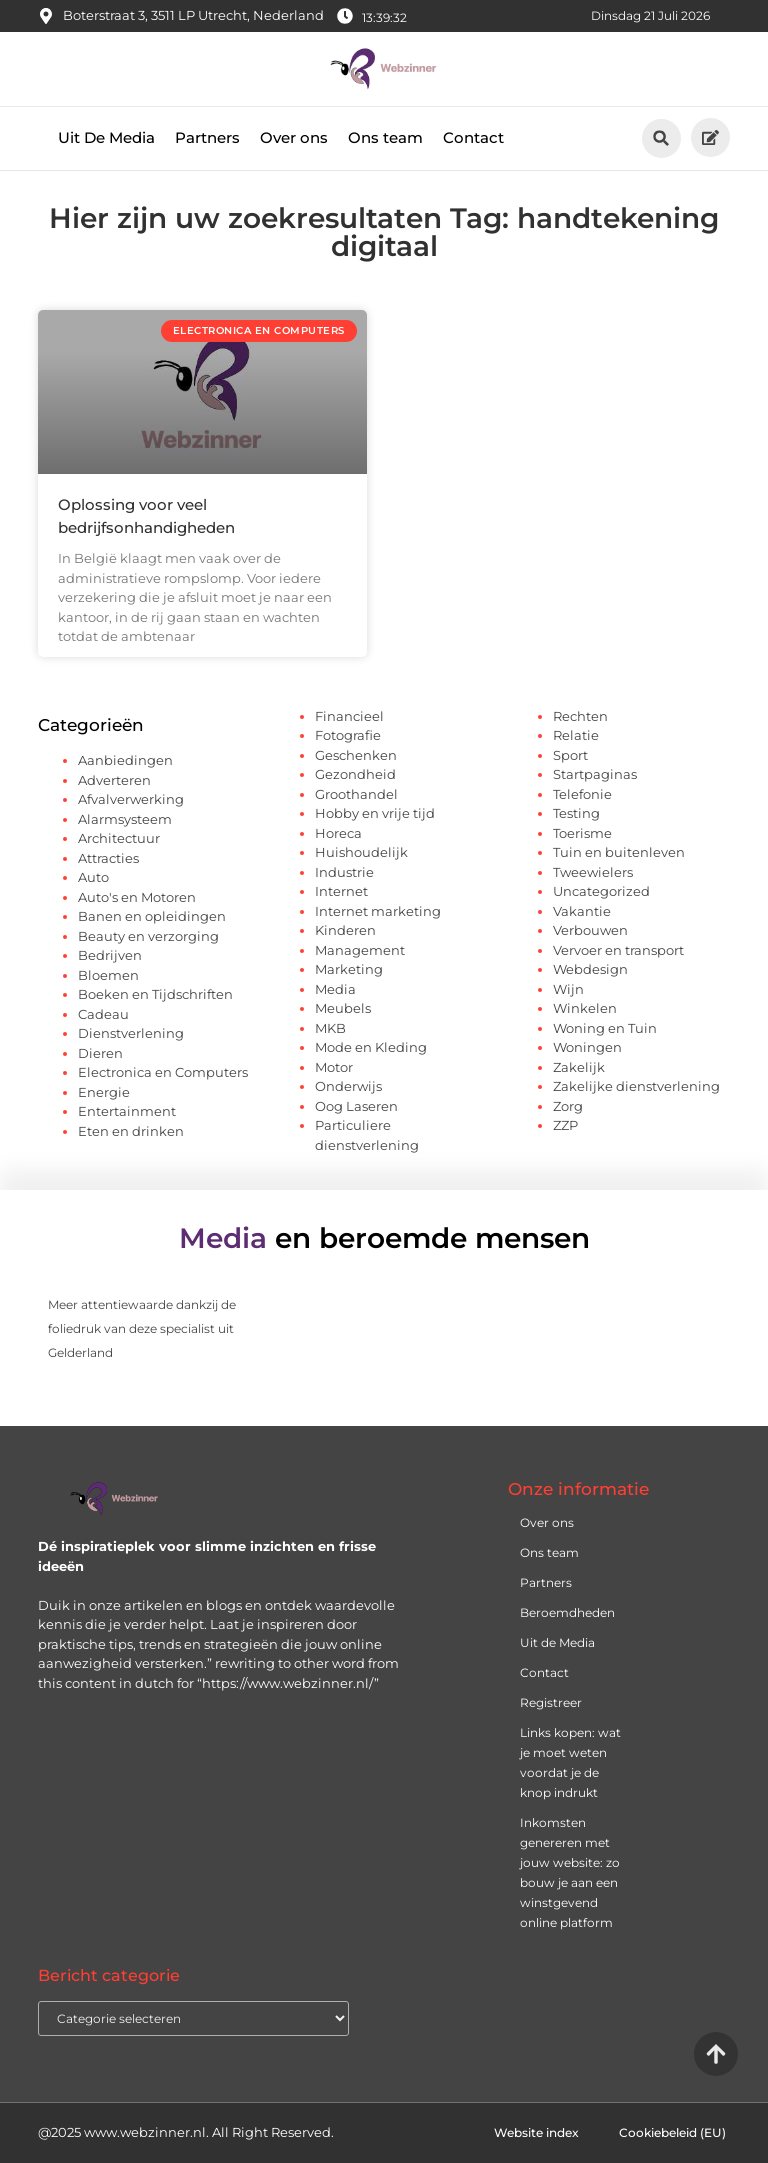 The height and width of the screenshot is (2163, 768). I want to click on Boeken en Tijdschriften, so click(155, 994).